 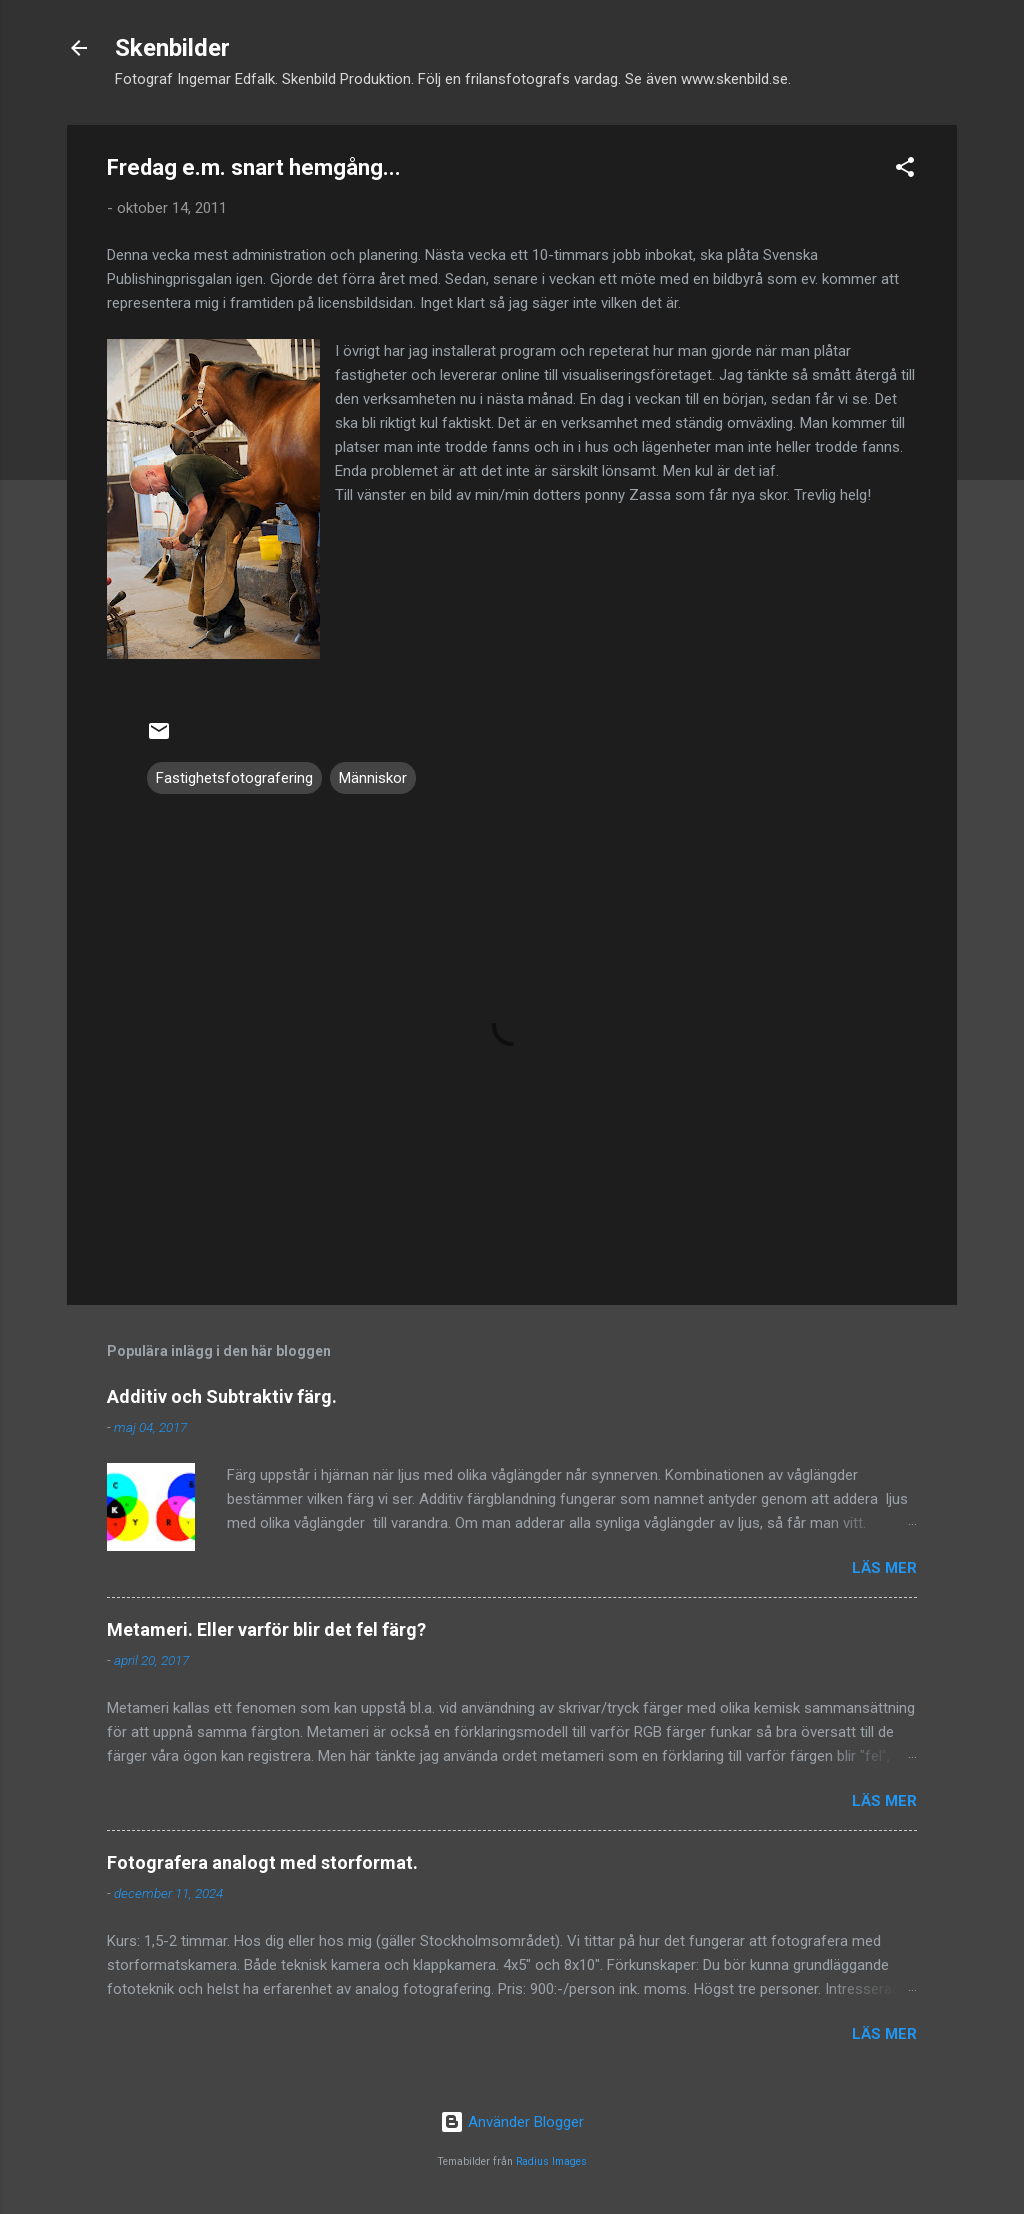 I want to click on Läs mer, so click(x=884, y=1568).